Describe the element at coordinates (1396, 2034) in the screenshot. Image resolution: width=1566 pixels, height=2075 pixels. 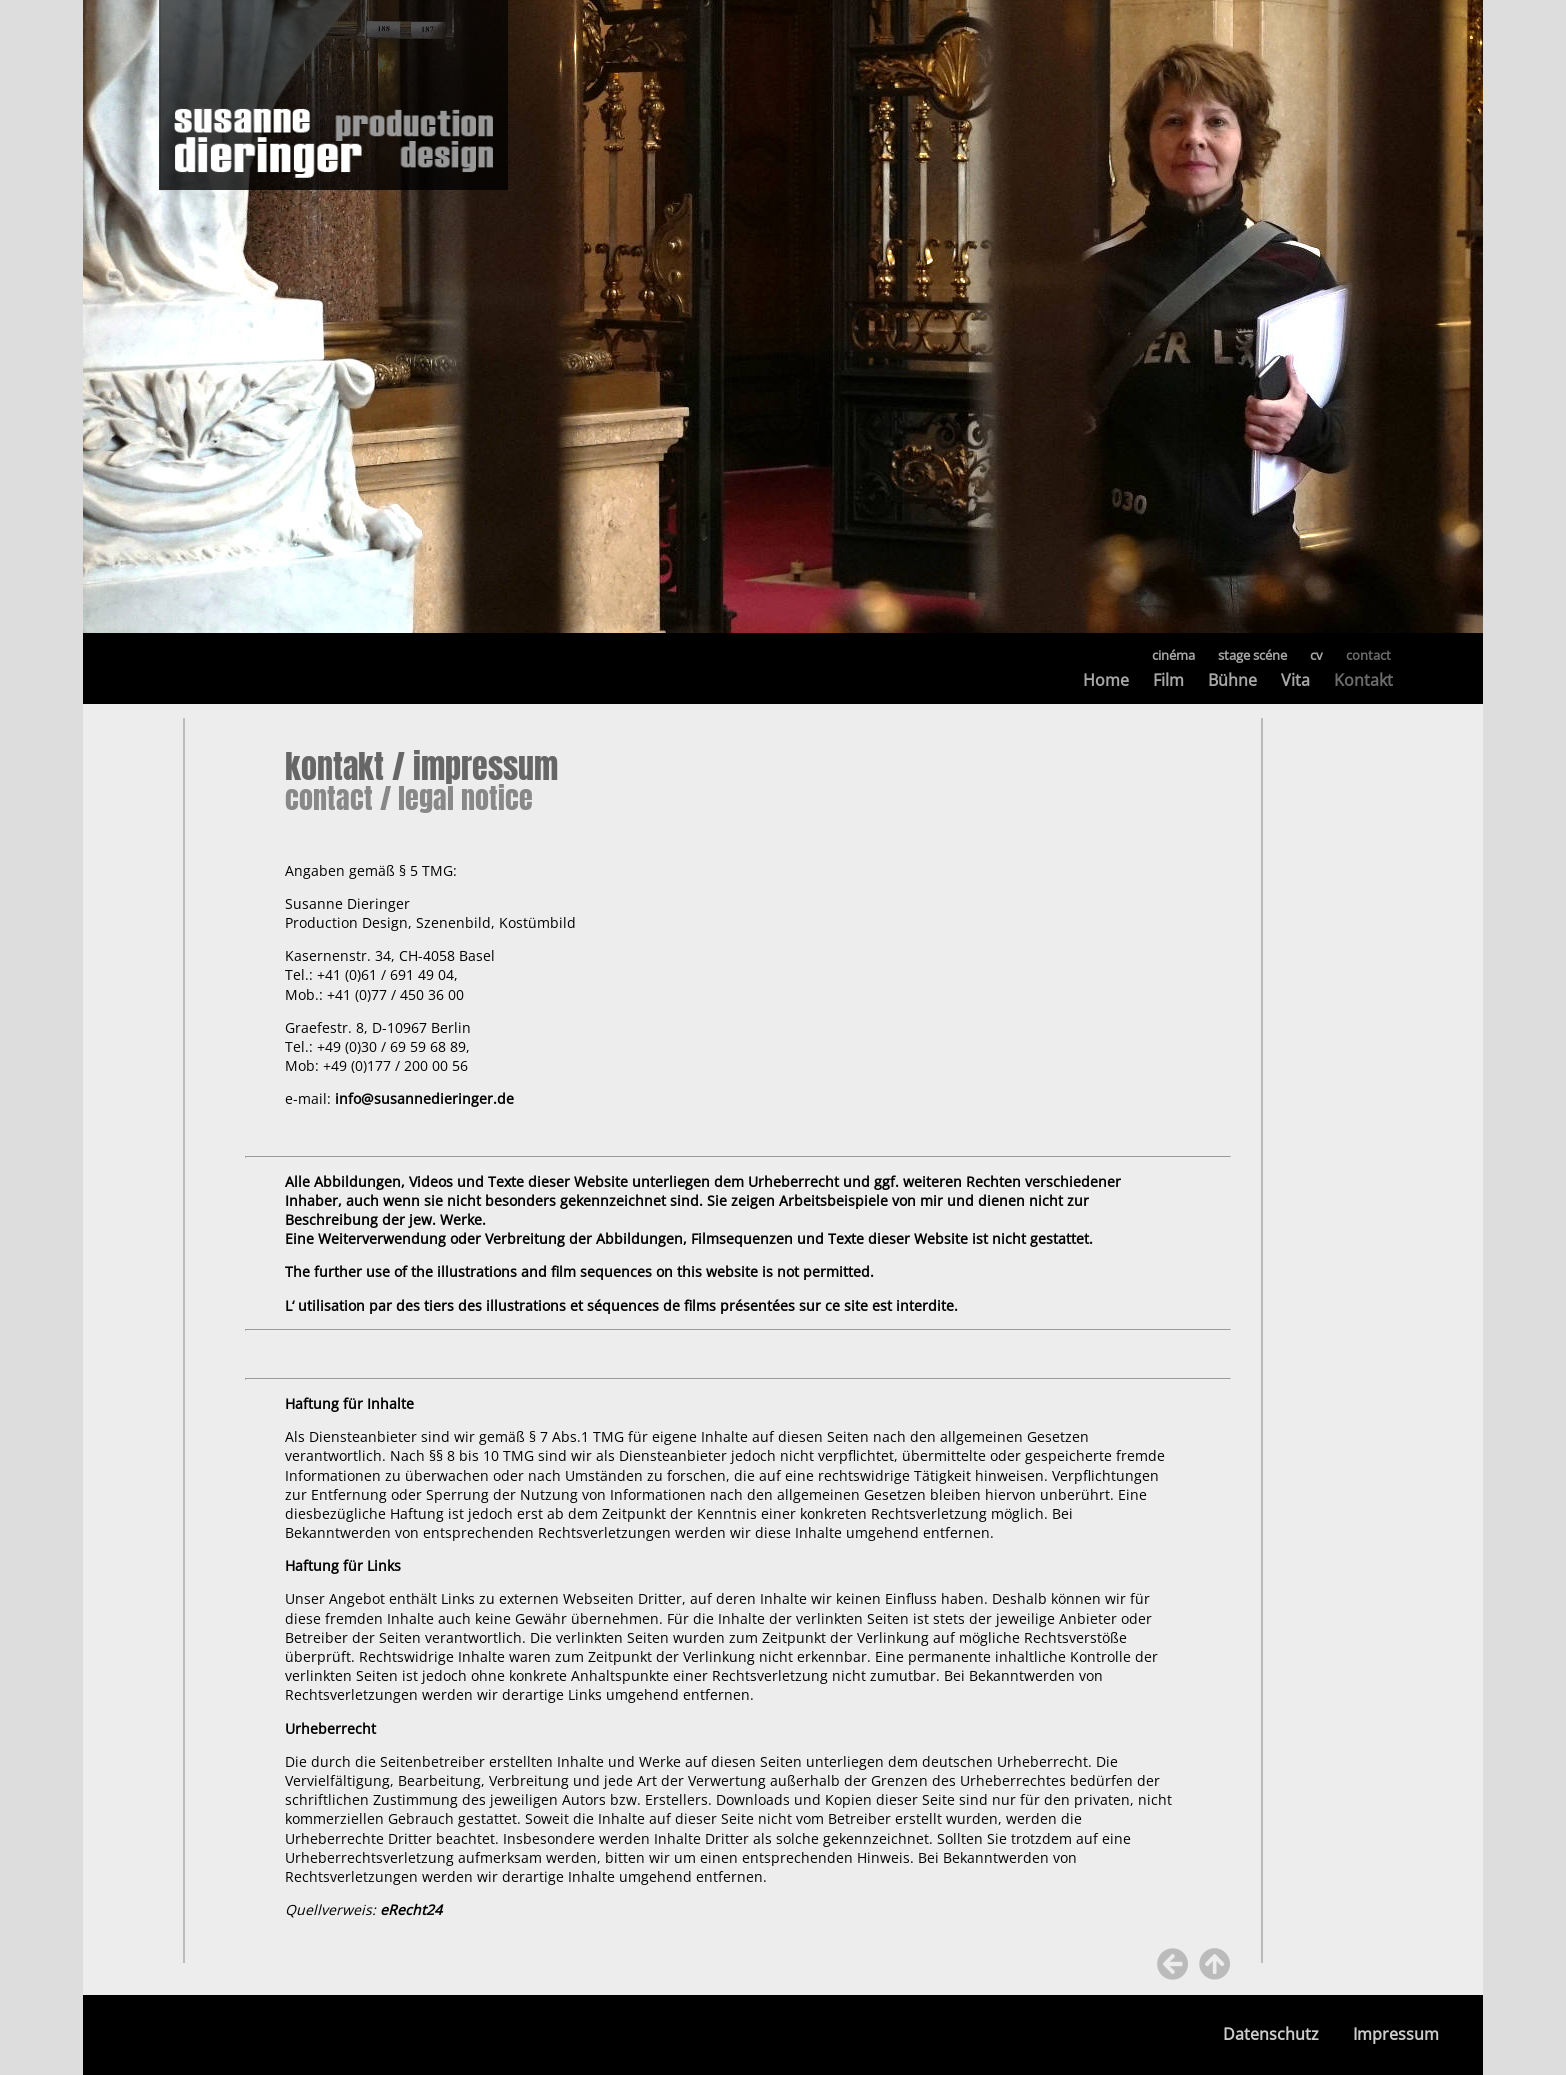
I see `Impressum` at that location.